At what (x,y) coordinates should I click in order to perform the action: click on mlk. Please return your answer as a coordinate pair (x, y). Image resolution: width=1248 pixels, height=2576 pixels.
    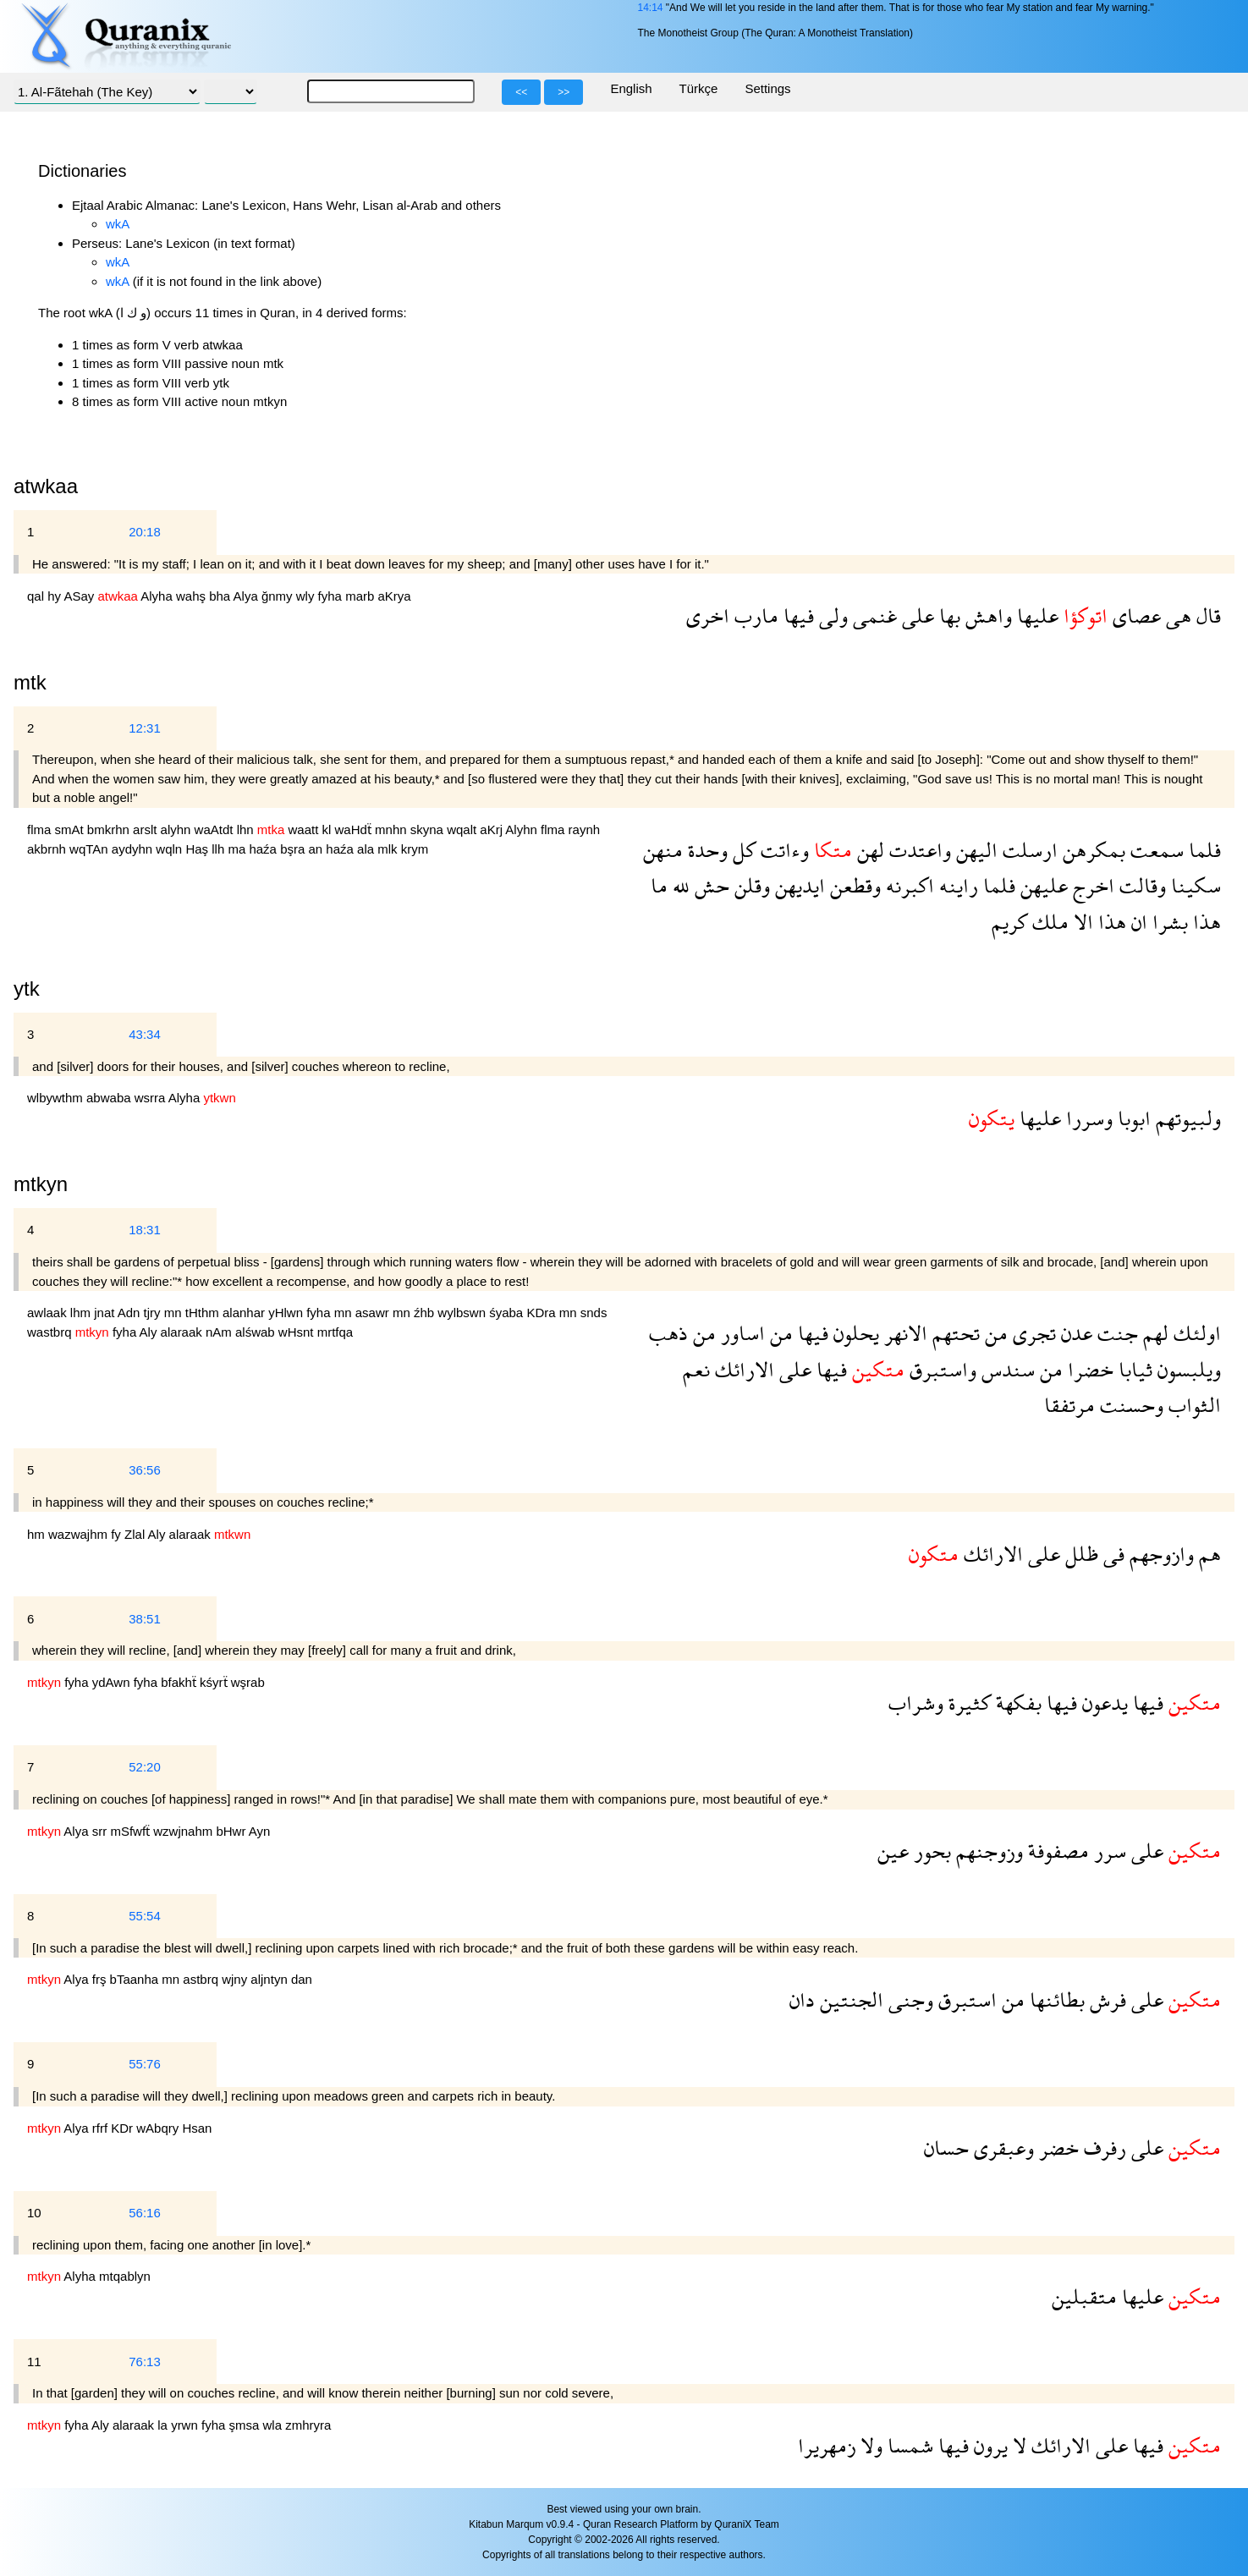
    Looking at the image, I should click on (389, 849).